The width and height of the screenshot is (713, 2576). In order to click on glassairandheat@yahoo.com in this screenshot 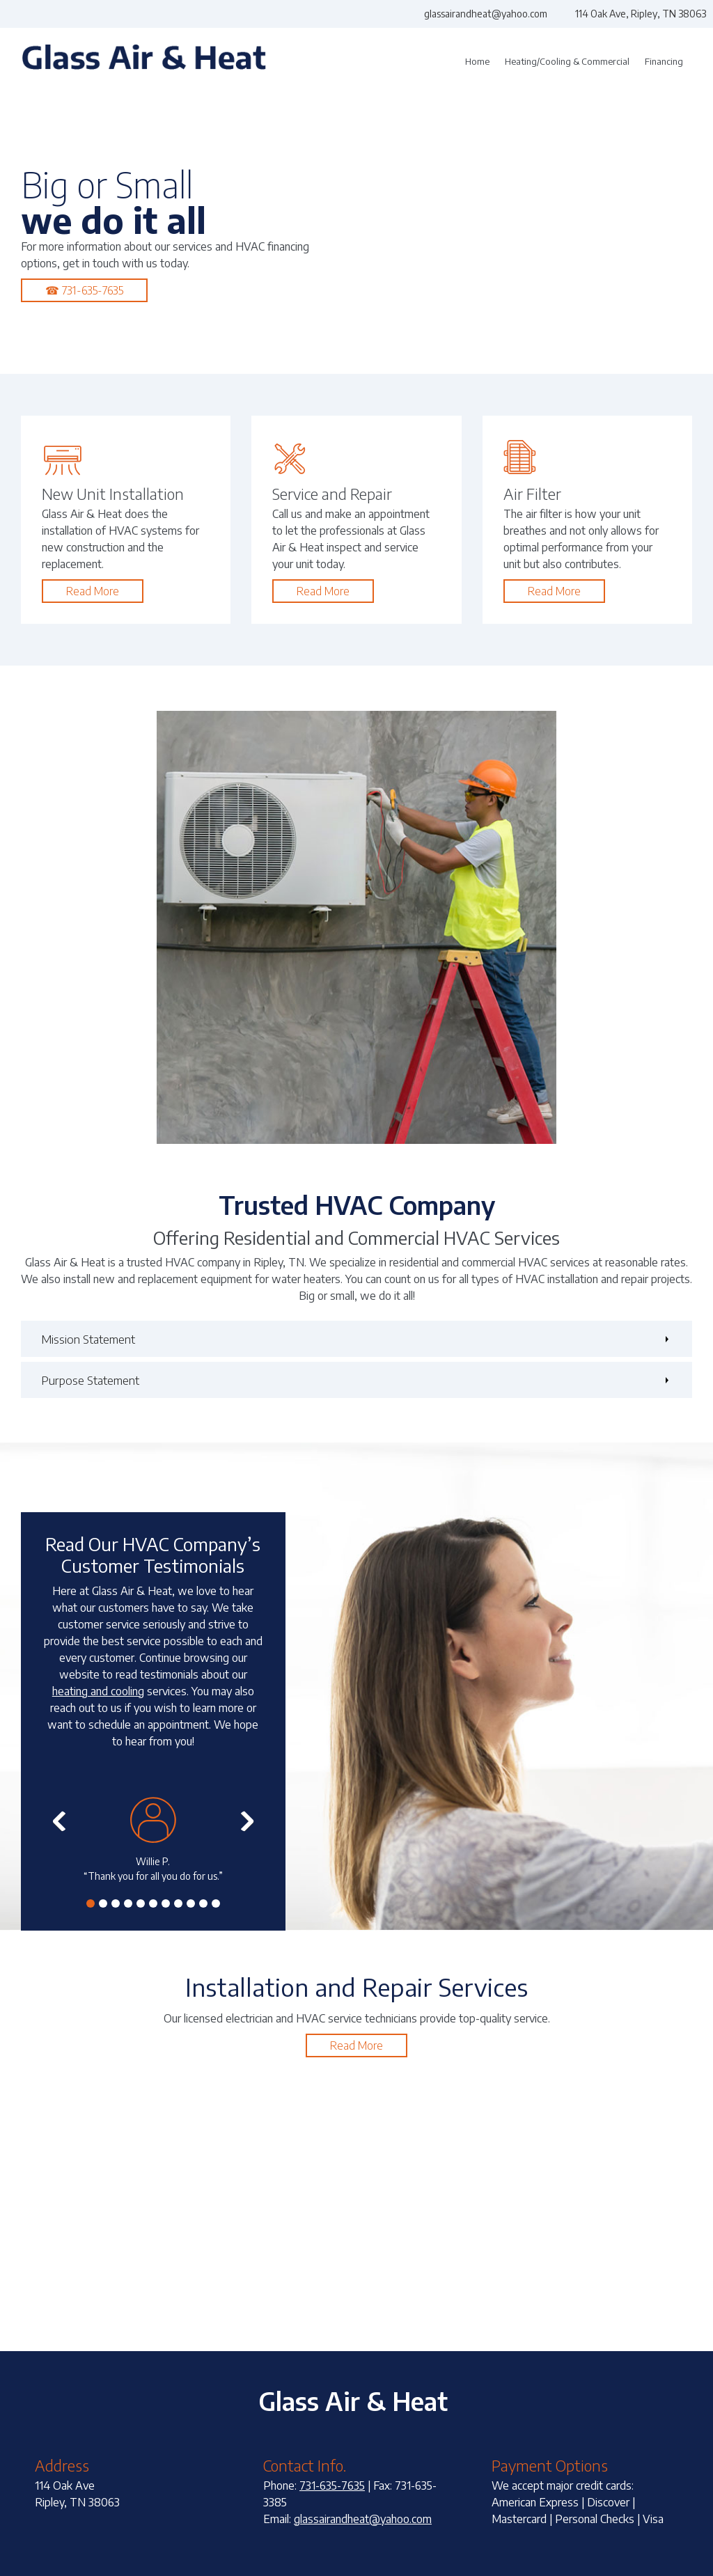, I will do `click(363, 2519)`.